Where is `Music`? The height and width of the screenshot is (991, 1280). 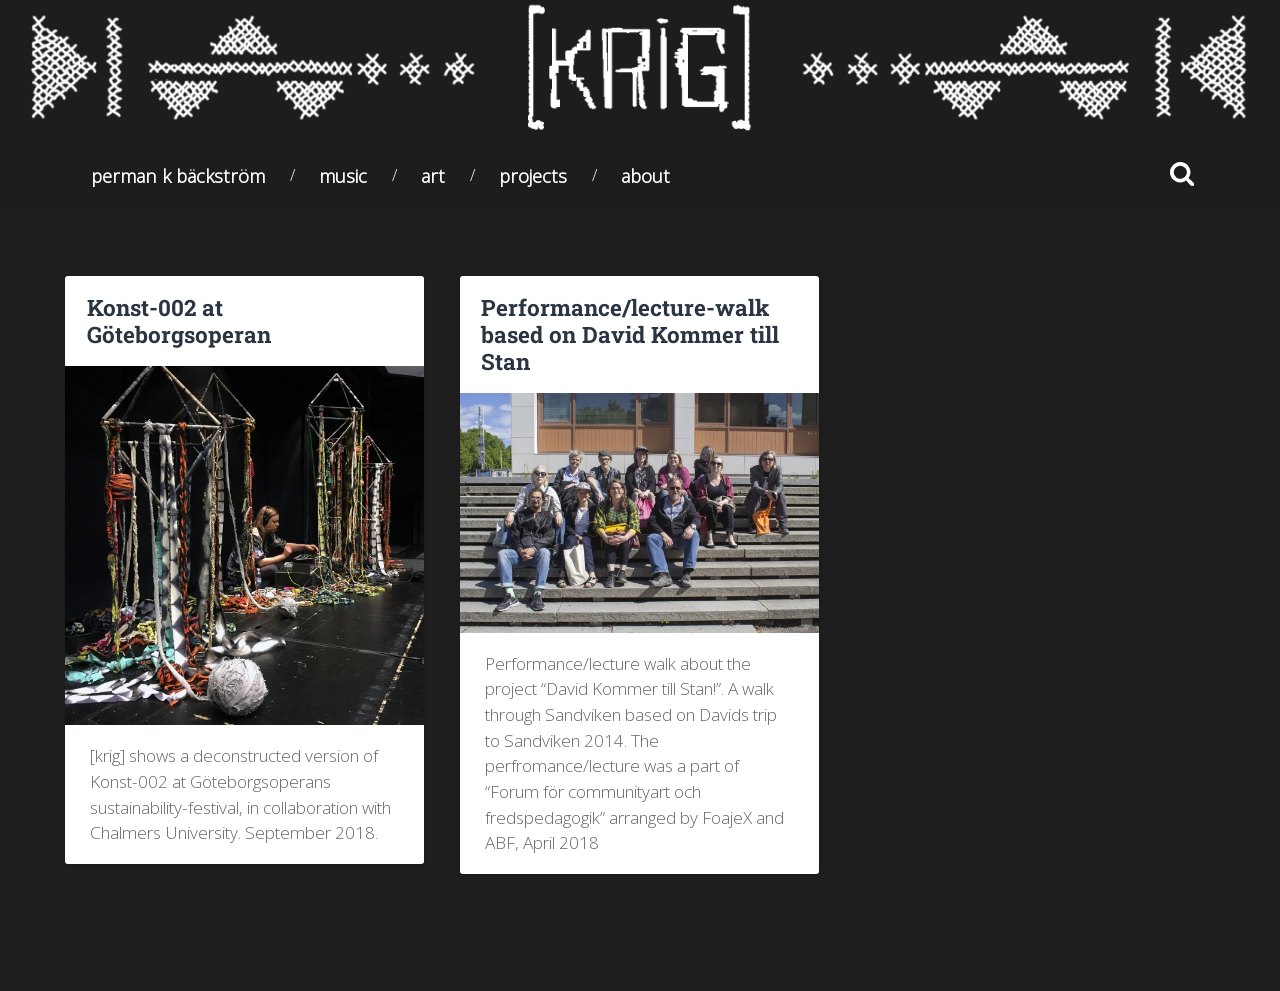
Music is located at coordinates (343, 175).